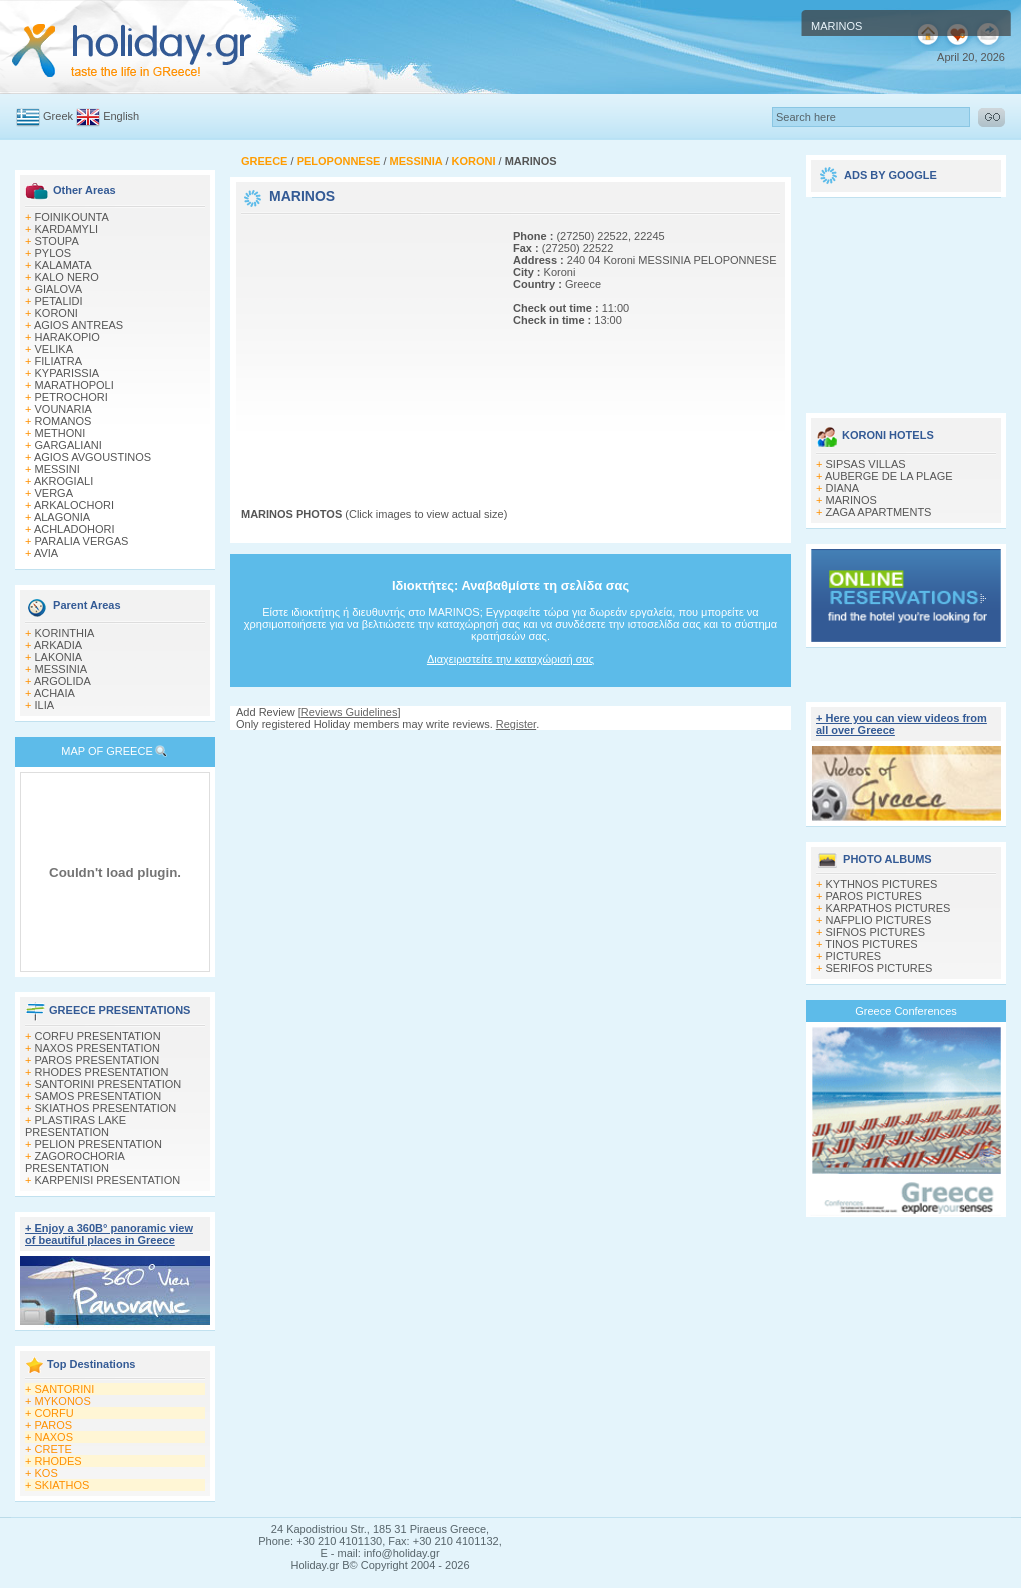 The height and width of the screenshot is (1588, 1021). Describe the element at coordinates (871, 944) in the screenshot. I see `TINOS PICTURES` at that location.